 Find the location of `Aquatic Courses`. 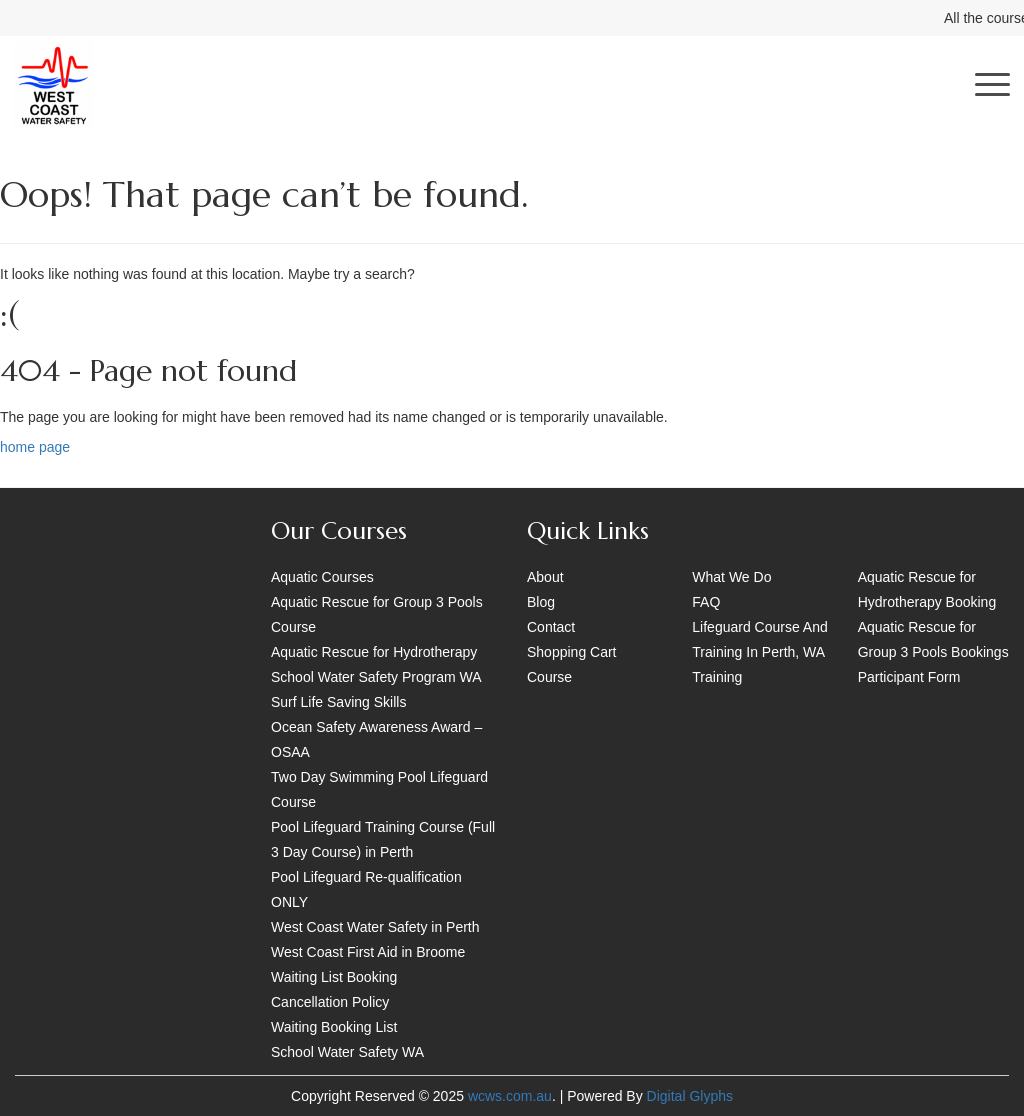

Aquatic Courses is located at coordinates (322, 577).